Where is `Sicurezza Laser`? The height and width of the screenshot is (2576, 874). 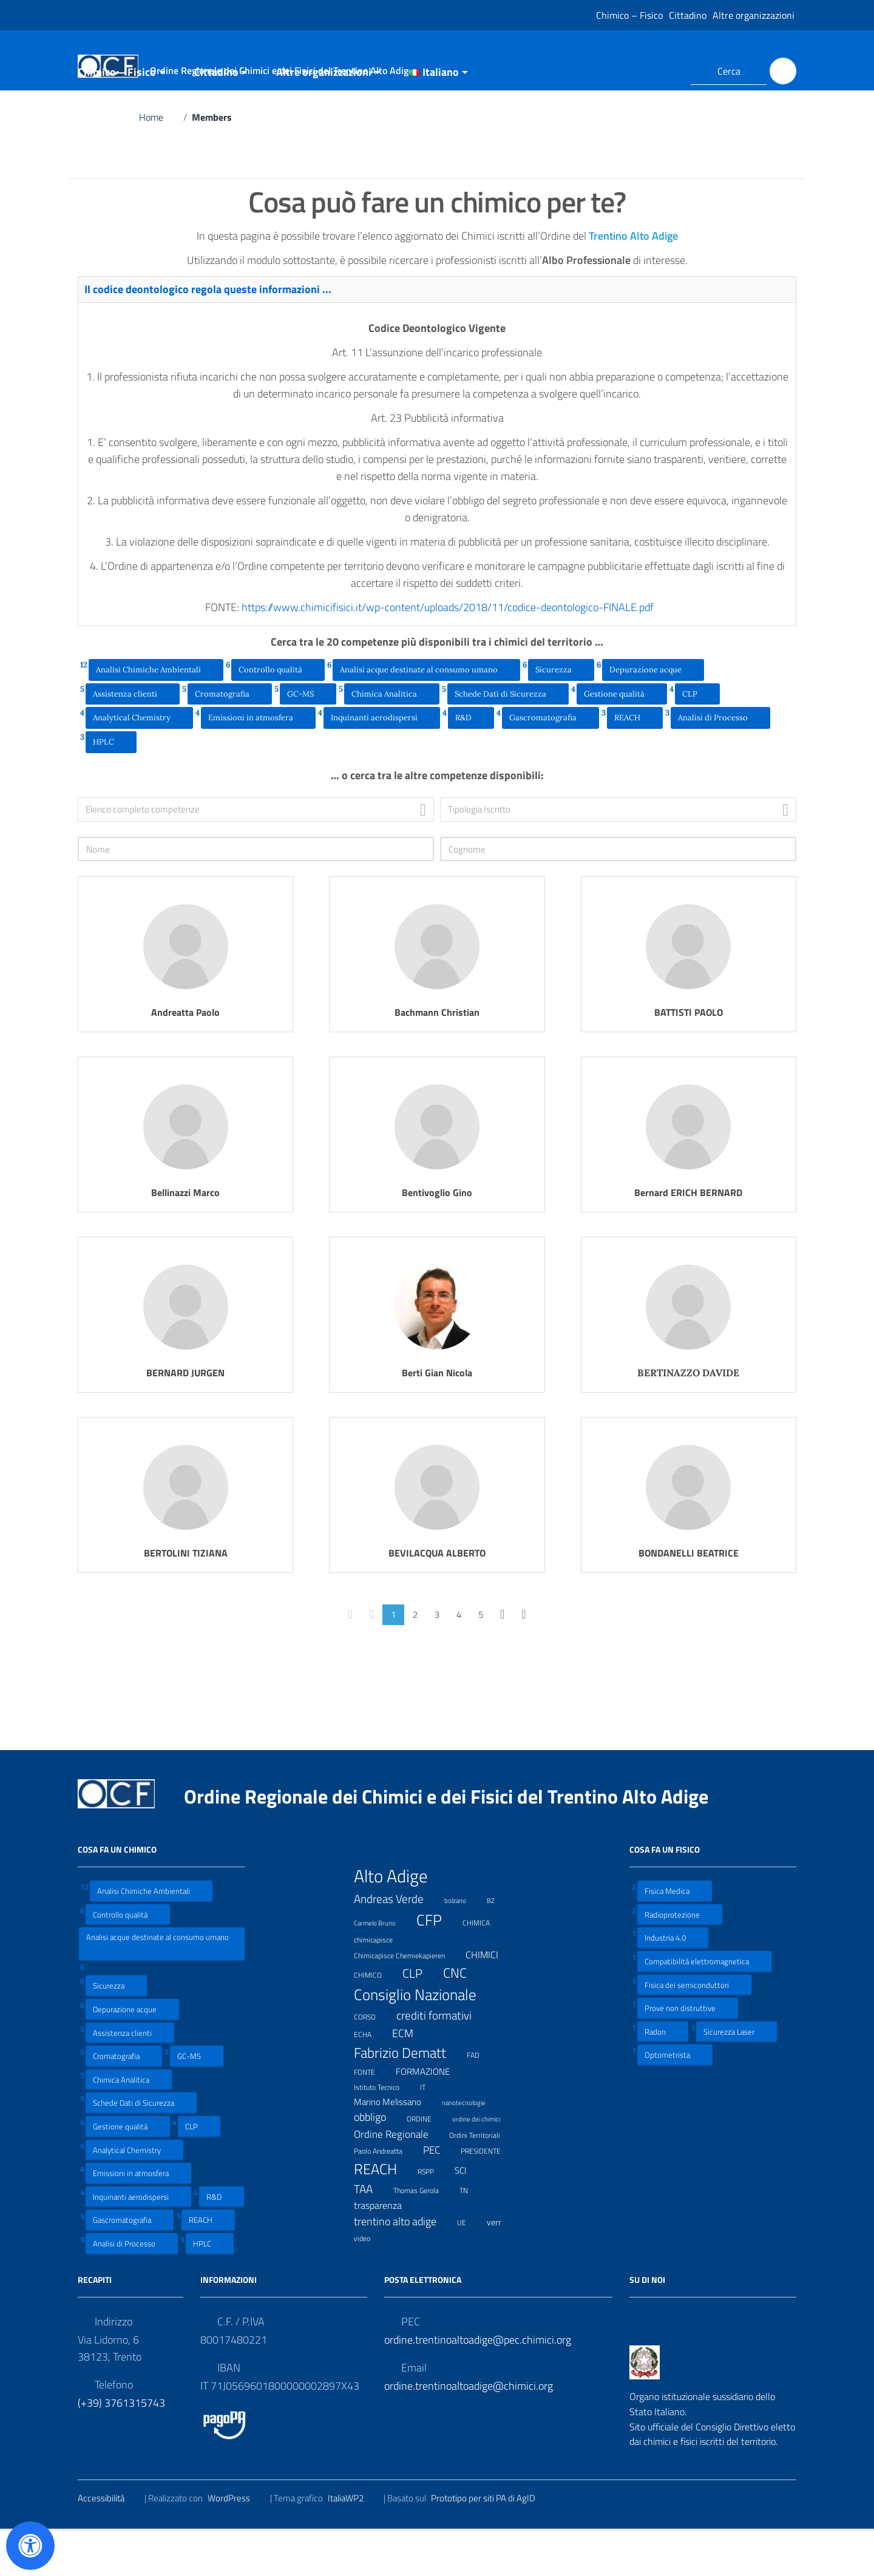 Sicurezza Laser is located at coordinates (736, 2077).